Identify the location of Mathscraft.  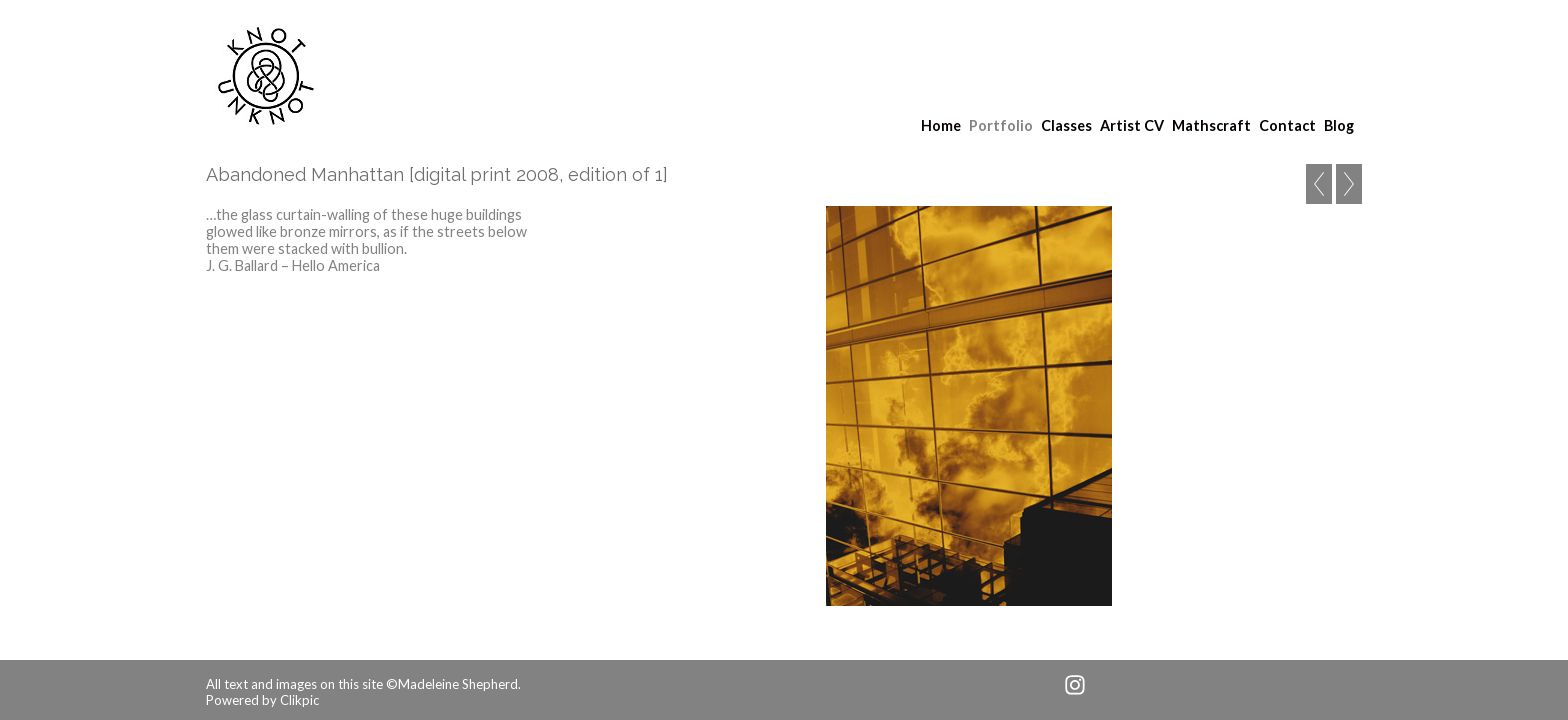
(1211, 125).